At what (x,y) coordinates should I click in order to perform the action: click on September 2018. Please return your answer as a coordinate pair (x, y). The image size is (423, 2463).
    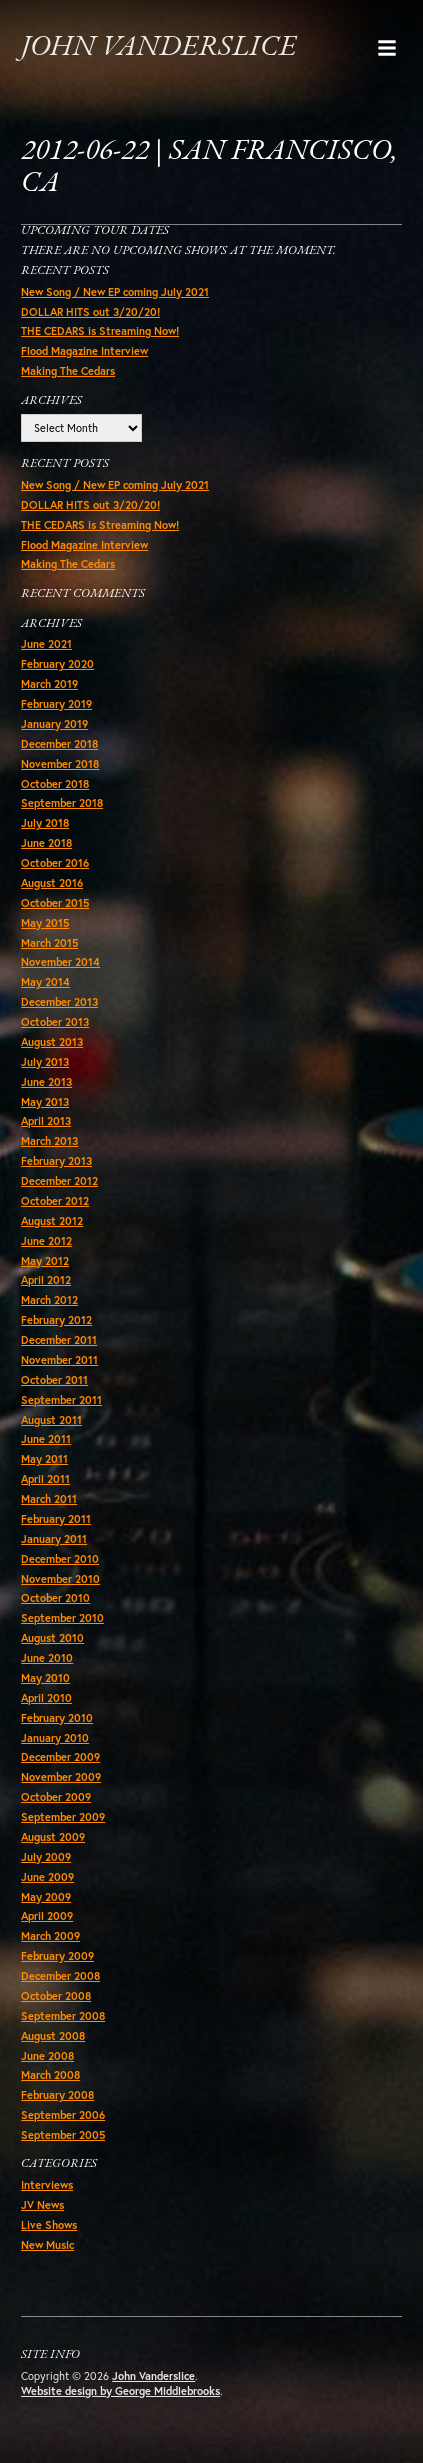
    Looking at the image, I should click on (62, 803).